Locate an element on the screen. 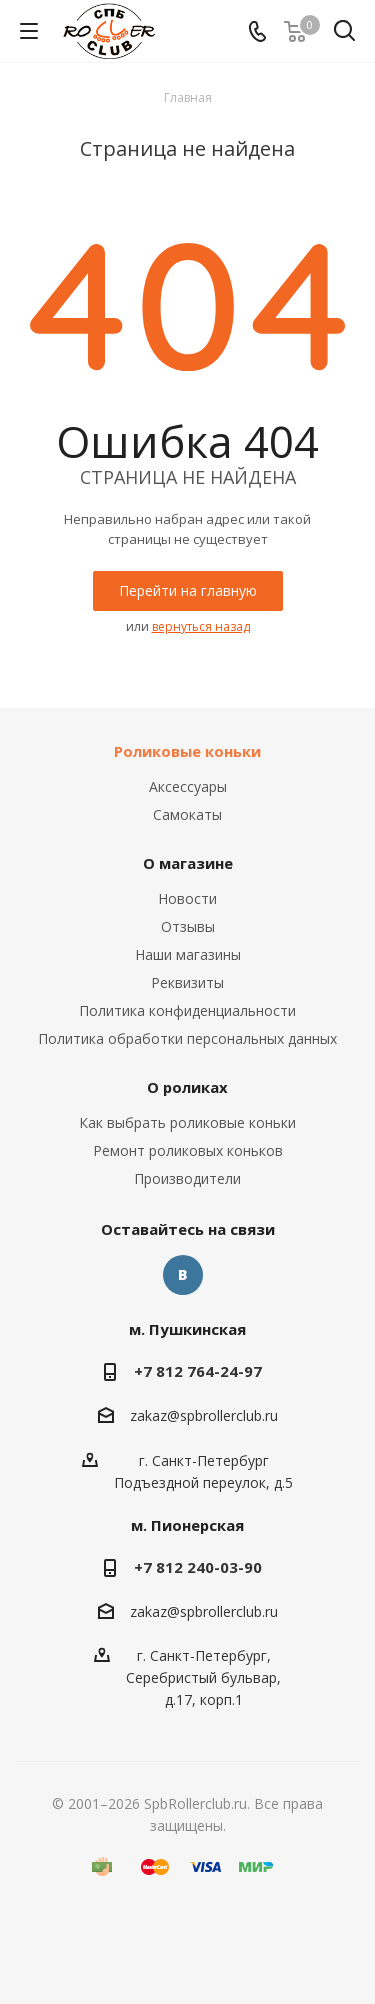 The height and width of the screenshot is (2004, 375). Отзывы is located at coordinates (188, 926).